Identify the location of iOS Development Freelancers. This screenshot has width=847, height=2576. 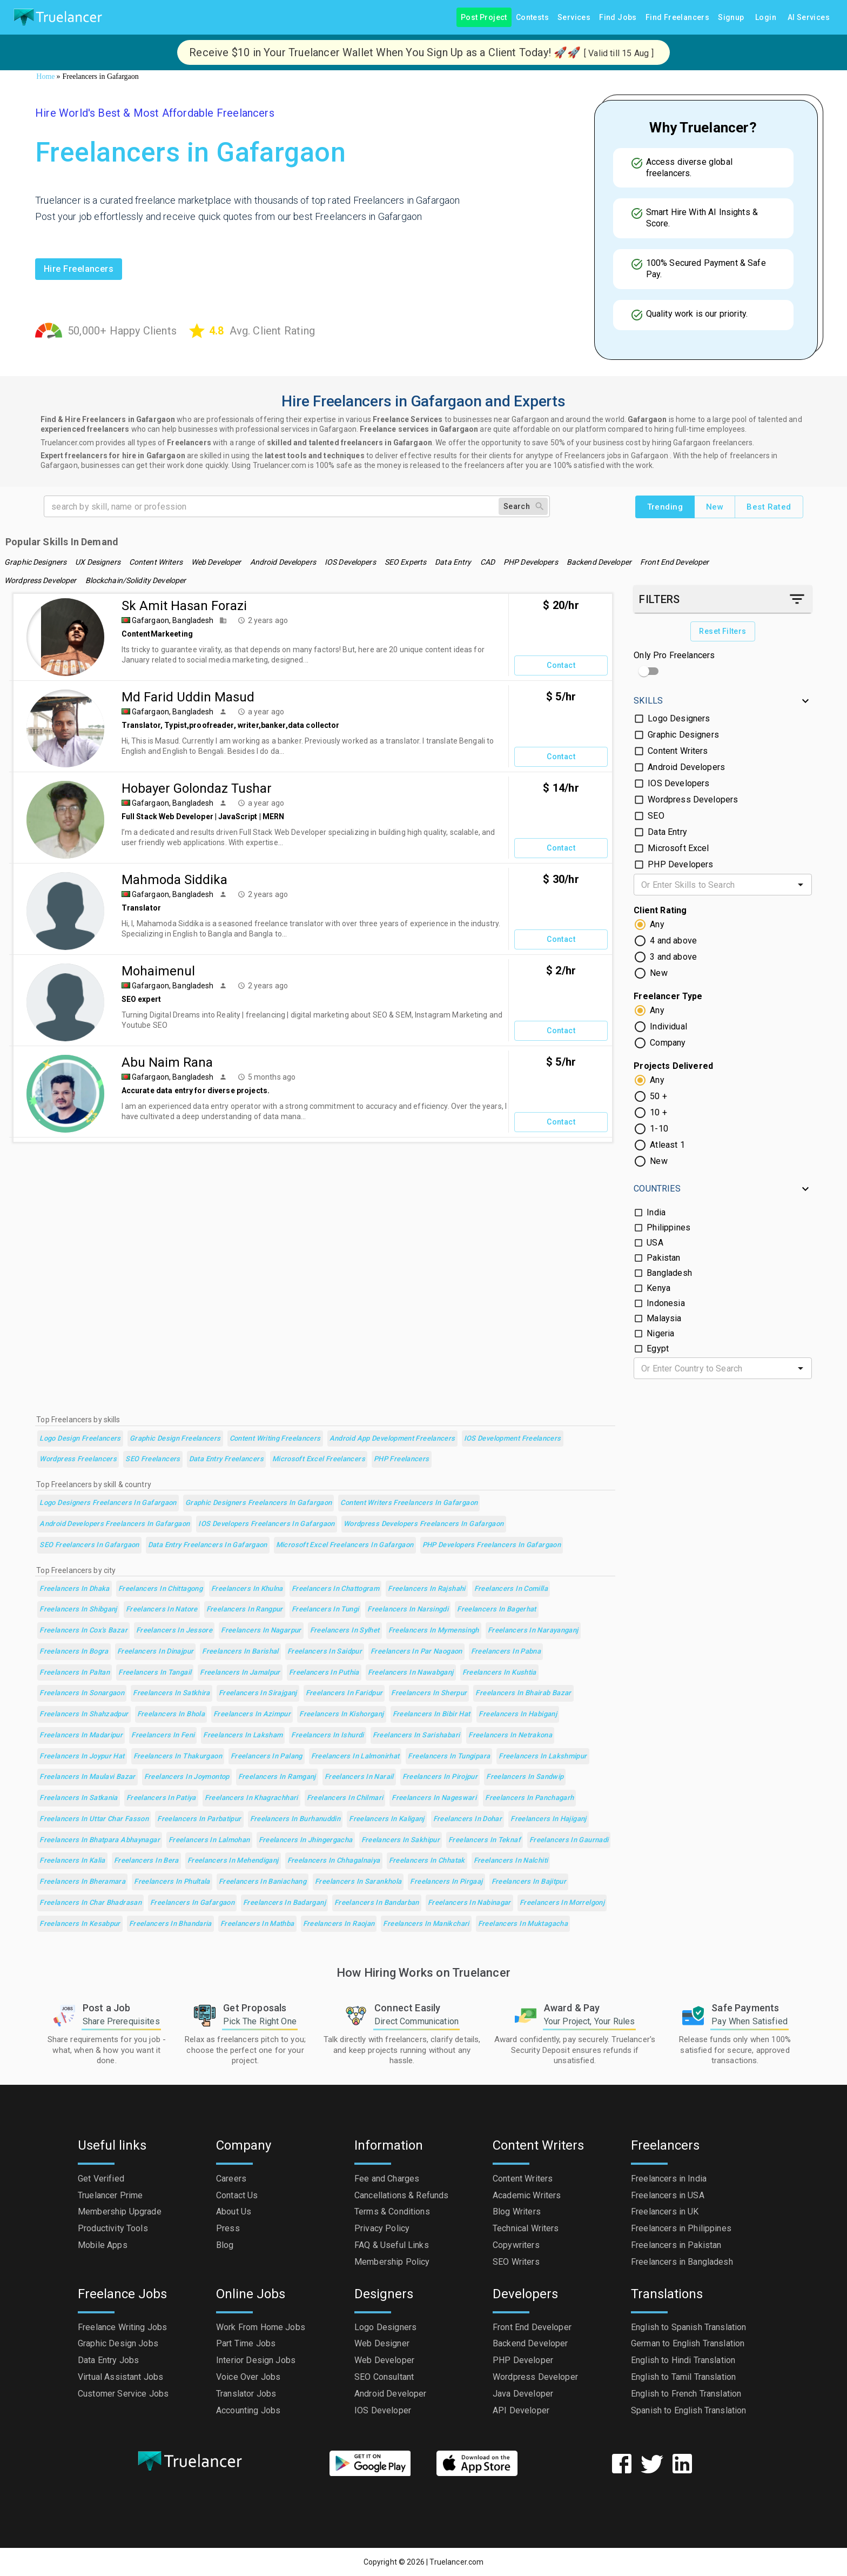
(512, 1438).